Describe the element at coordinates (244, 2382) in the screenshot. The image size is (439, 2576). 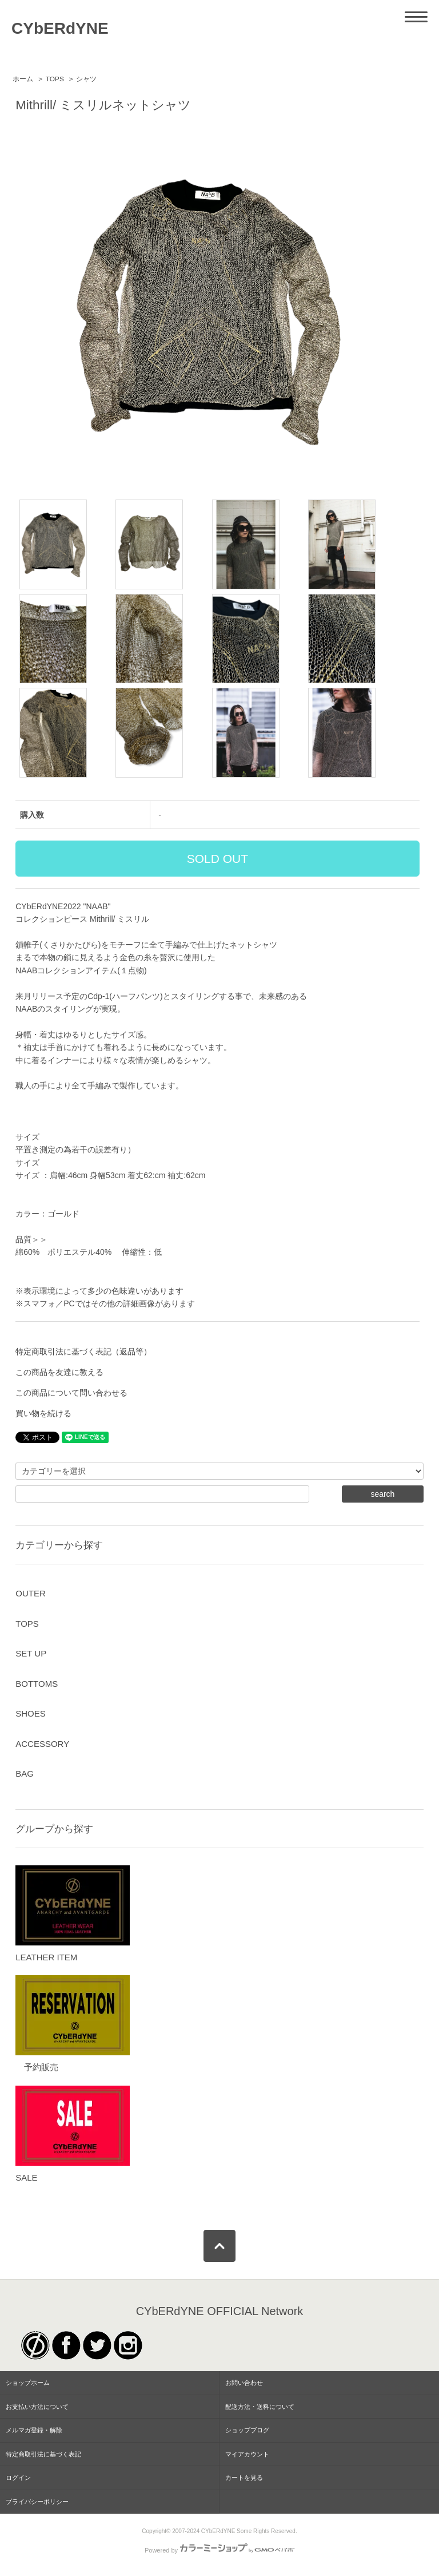
I see `お問い合わせ` at that location.